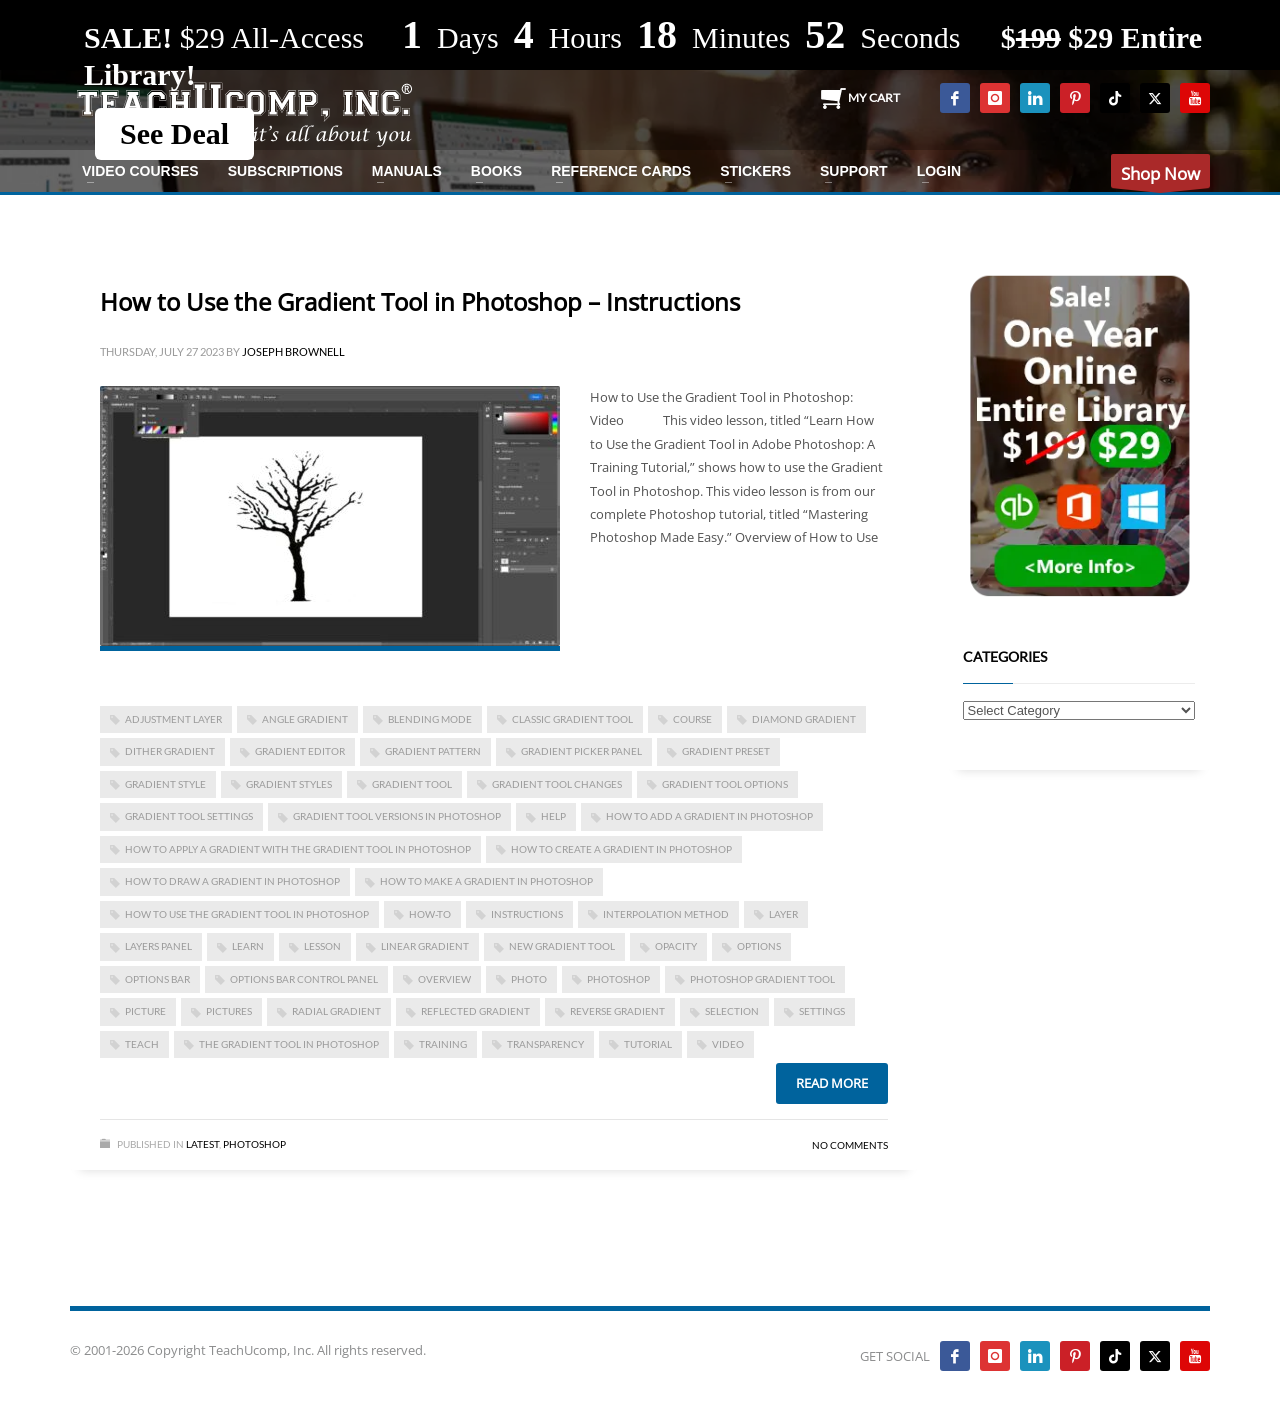 This screenshot has height=1421, width=1280. What do you see at coordinates (142, 1044) in the screenshot?
I see `teach` at bounding box center [142, 1044].